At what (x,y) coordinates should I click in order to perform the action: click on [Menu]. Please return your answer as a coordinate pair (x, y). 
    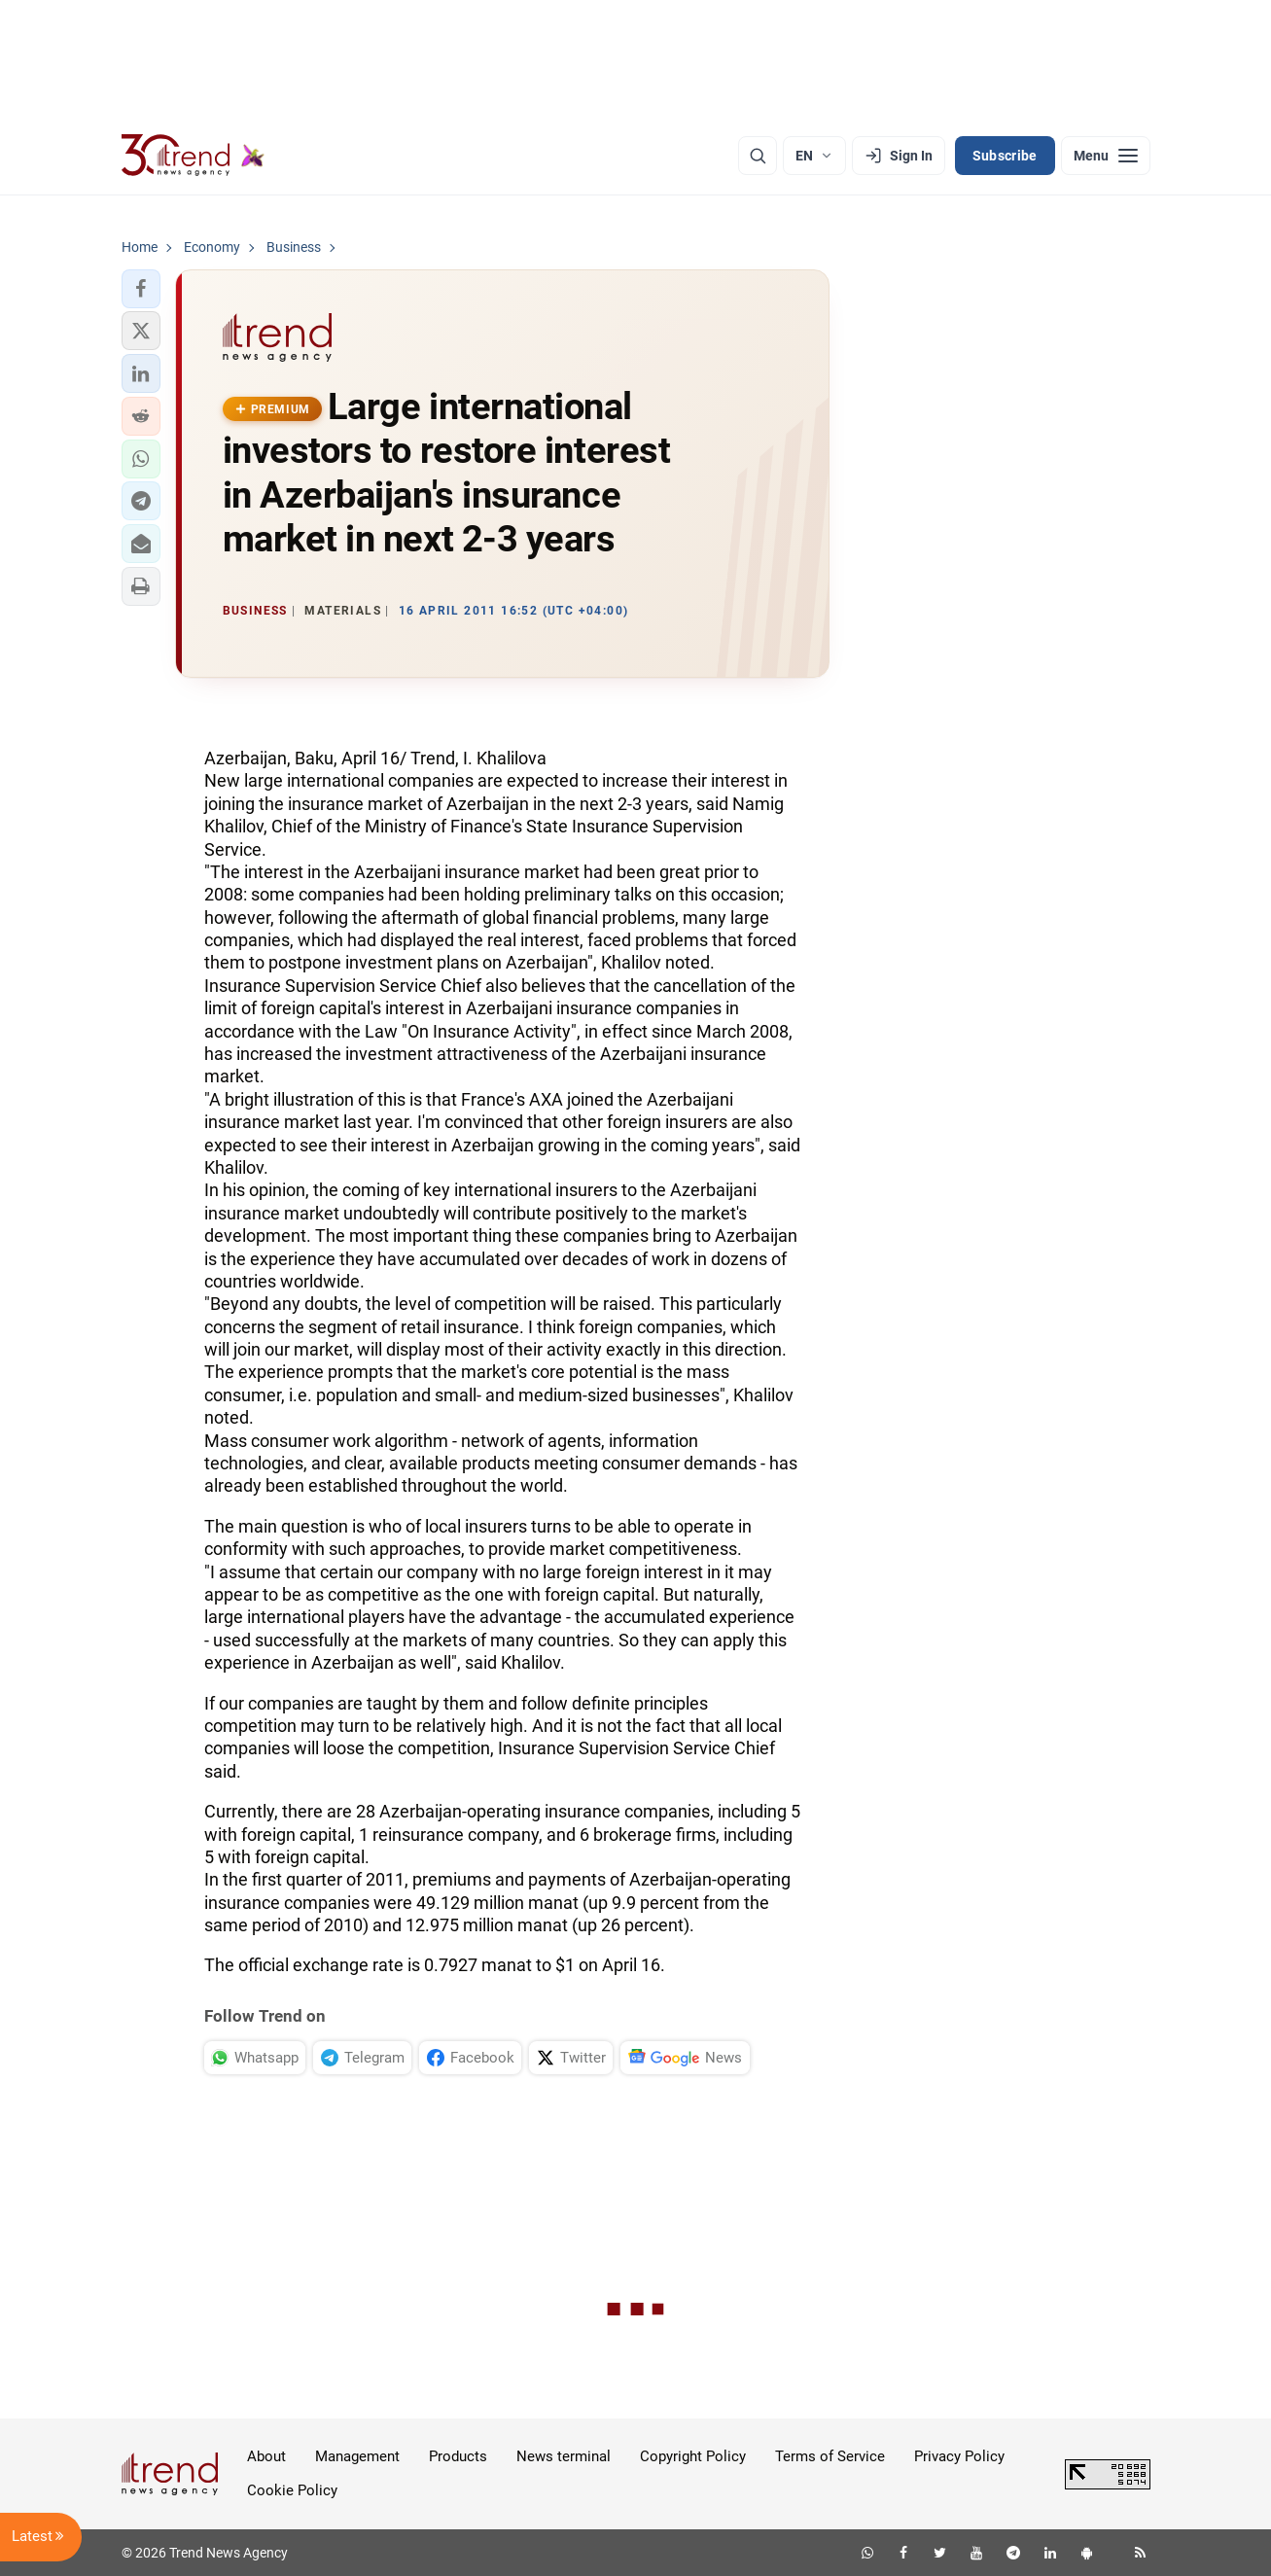
    Looking at the image, I should click on (1105, 155).